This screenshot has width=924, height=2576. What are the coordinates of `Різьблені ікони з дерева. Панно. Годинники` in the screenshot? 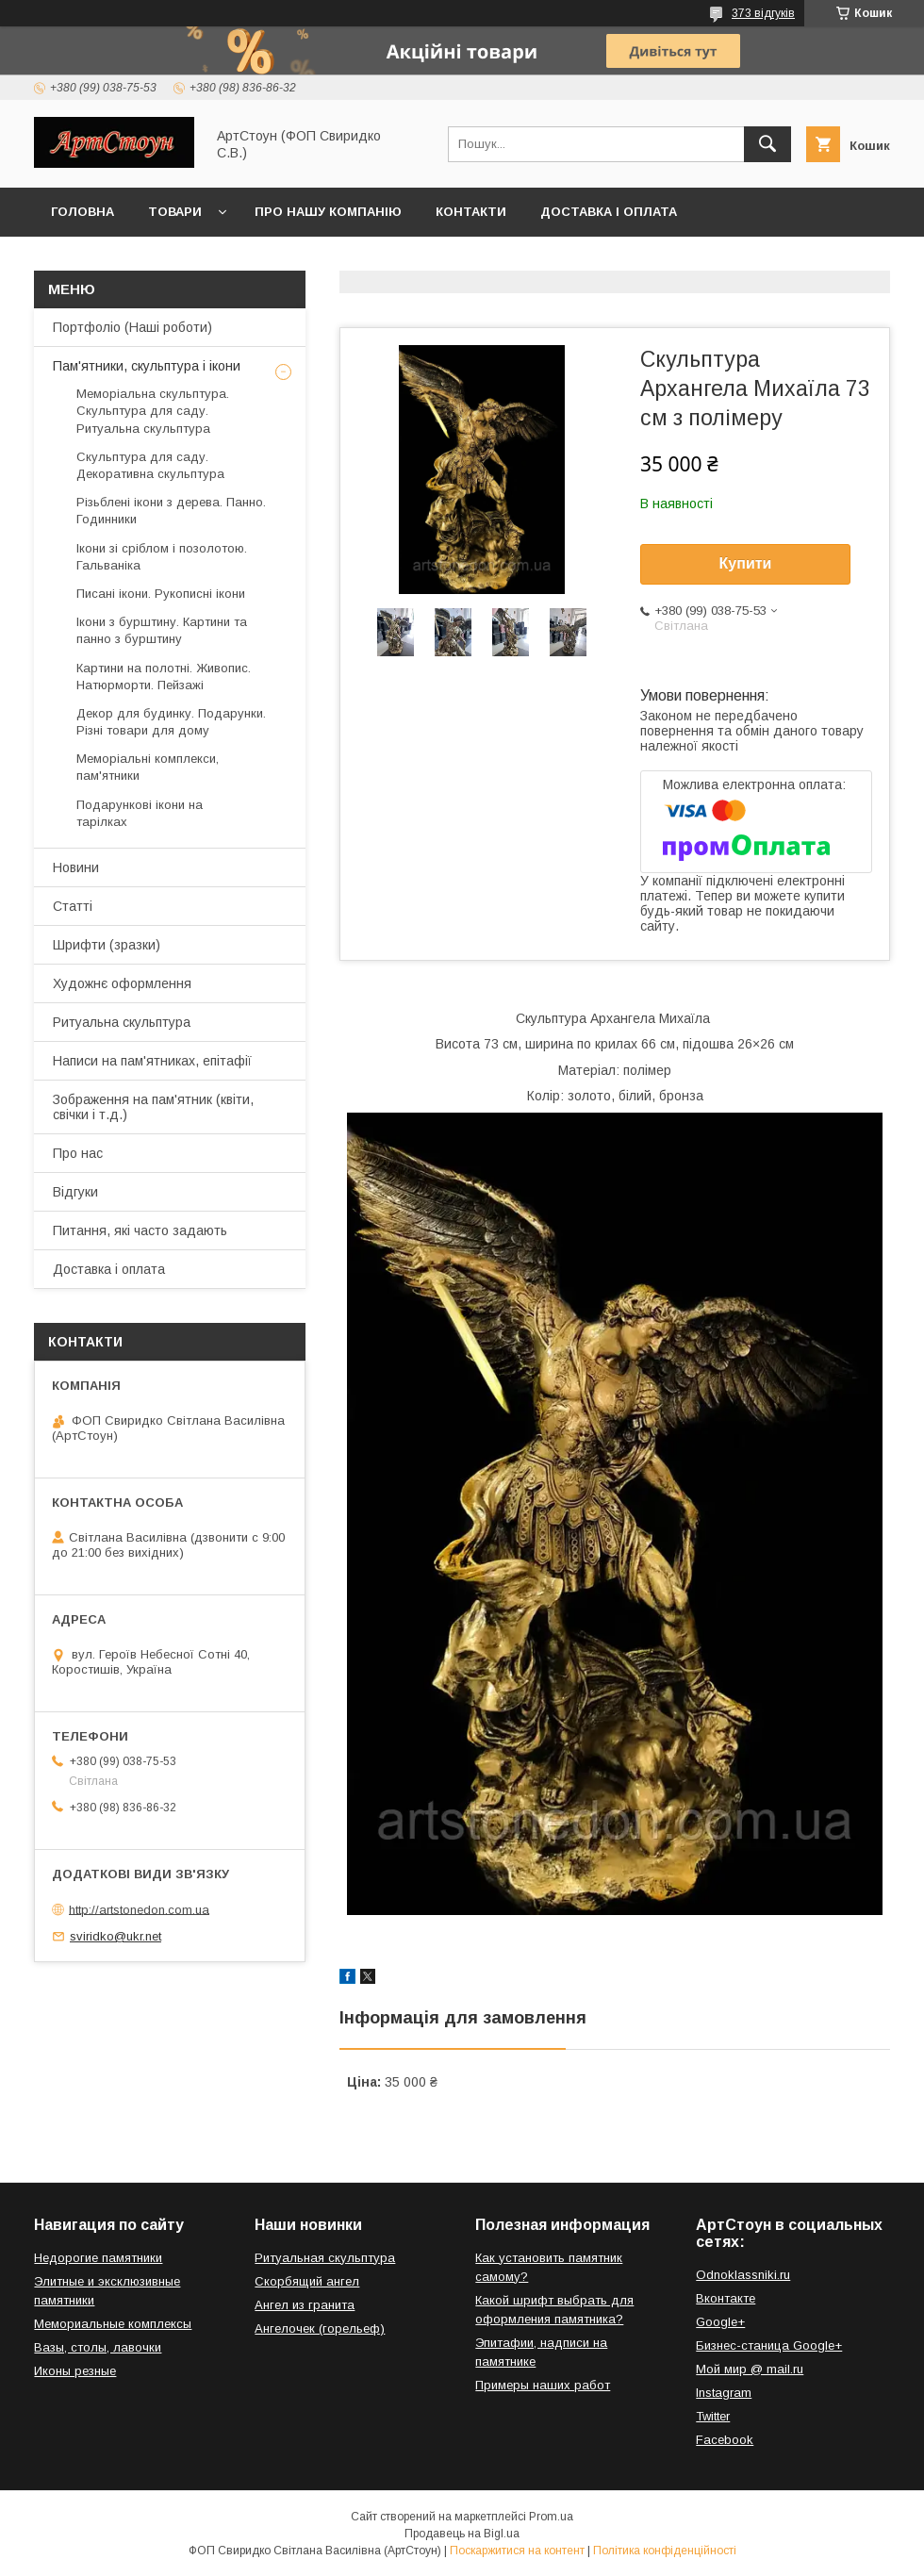 It's located at (171, 510).